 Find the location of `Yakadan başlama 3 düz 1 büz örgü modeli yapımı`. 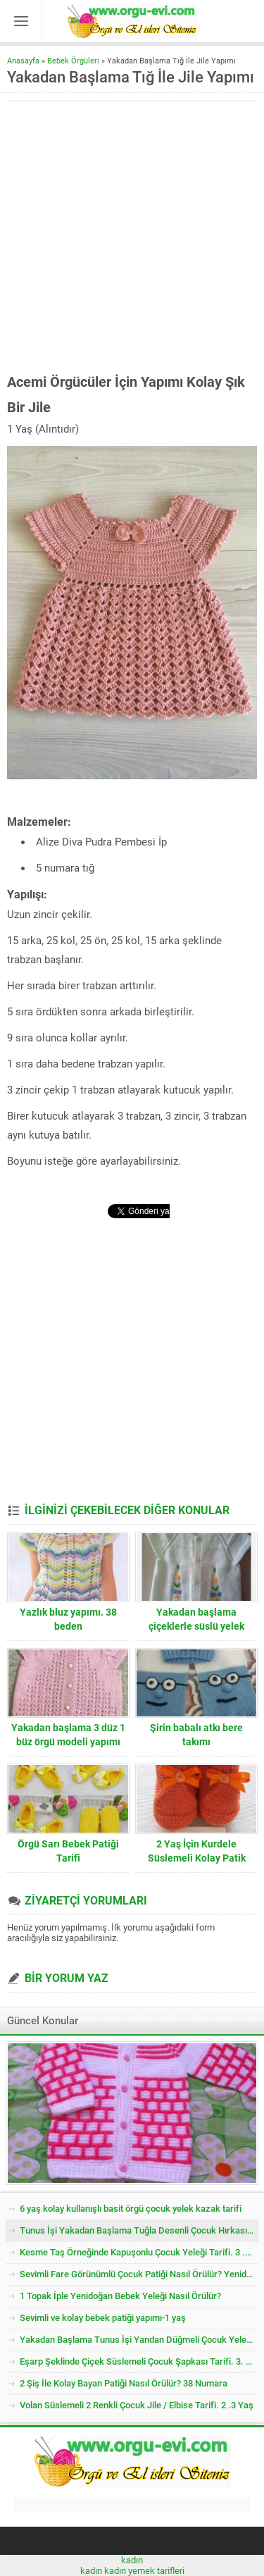

Yakadan başlama 3 düz 1 büz örgü modeli yapımı is located at coordinates (68, 1734).